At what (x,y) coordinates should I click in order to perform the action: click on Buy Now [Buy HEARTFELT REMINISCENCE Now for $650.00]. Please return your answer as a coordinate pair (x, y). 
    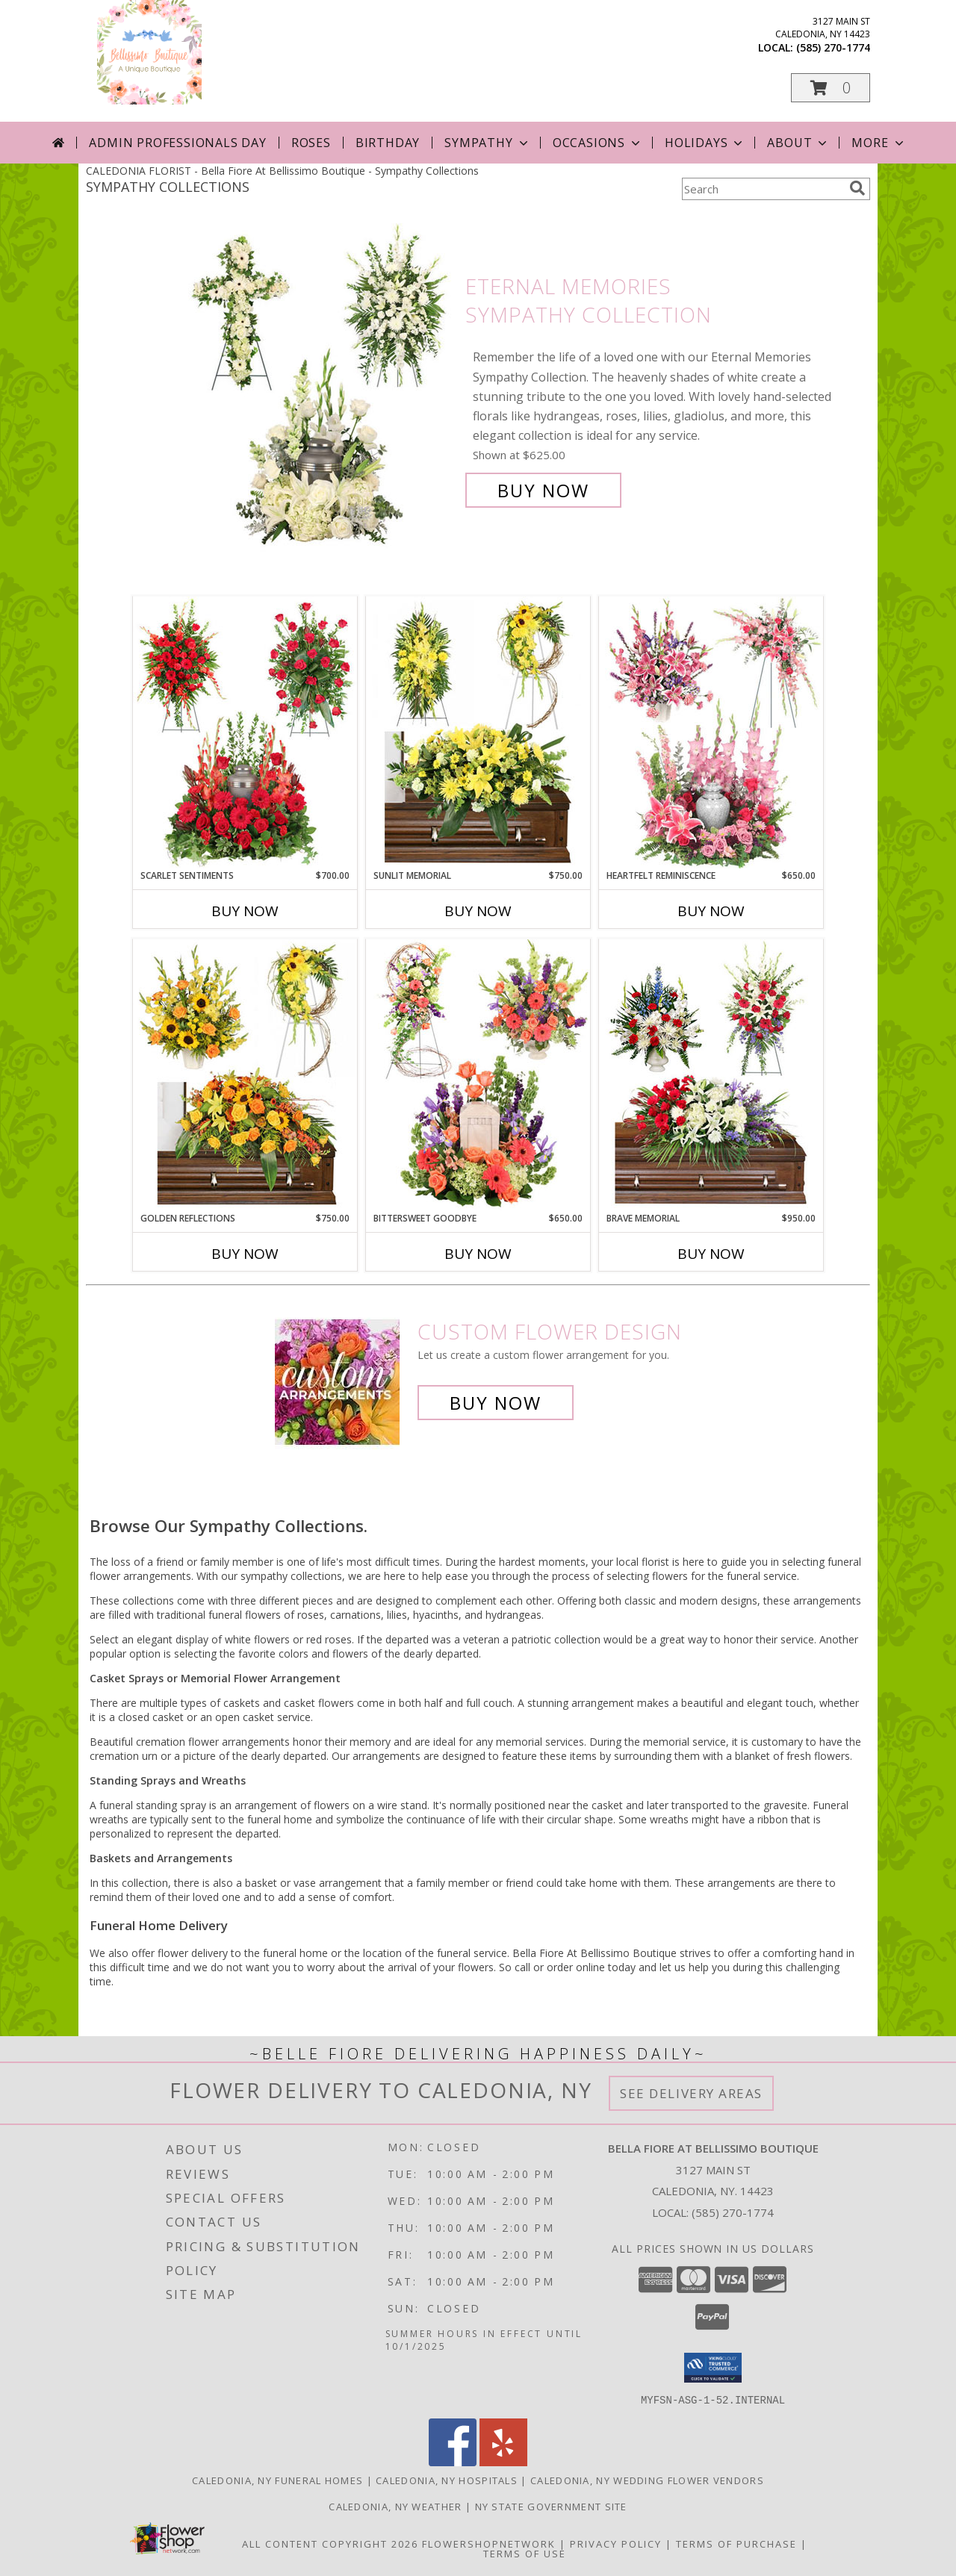
    Looking at the image, I should click on (711, 911).